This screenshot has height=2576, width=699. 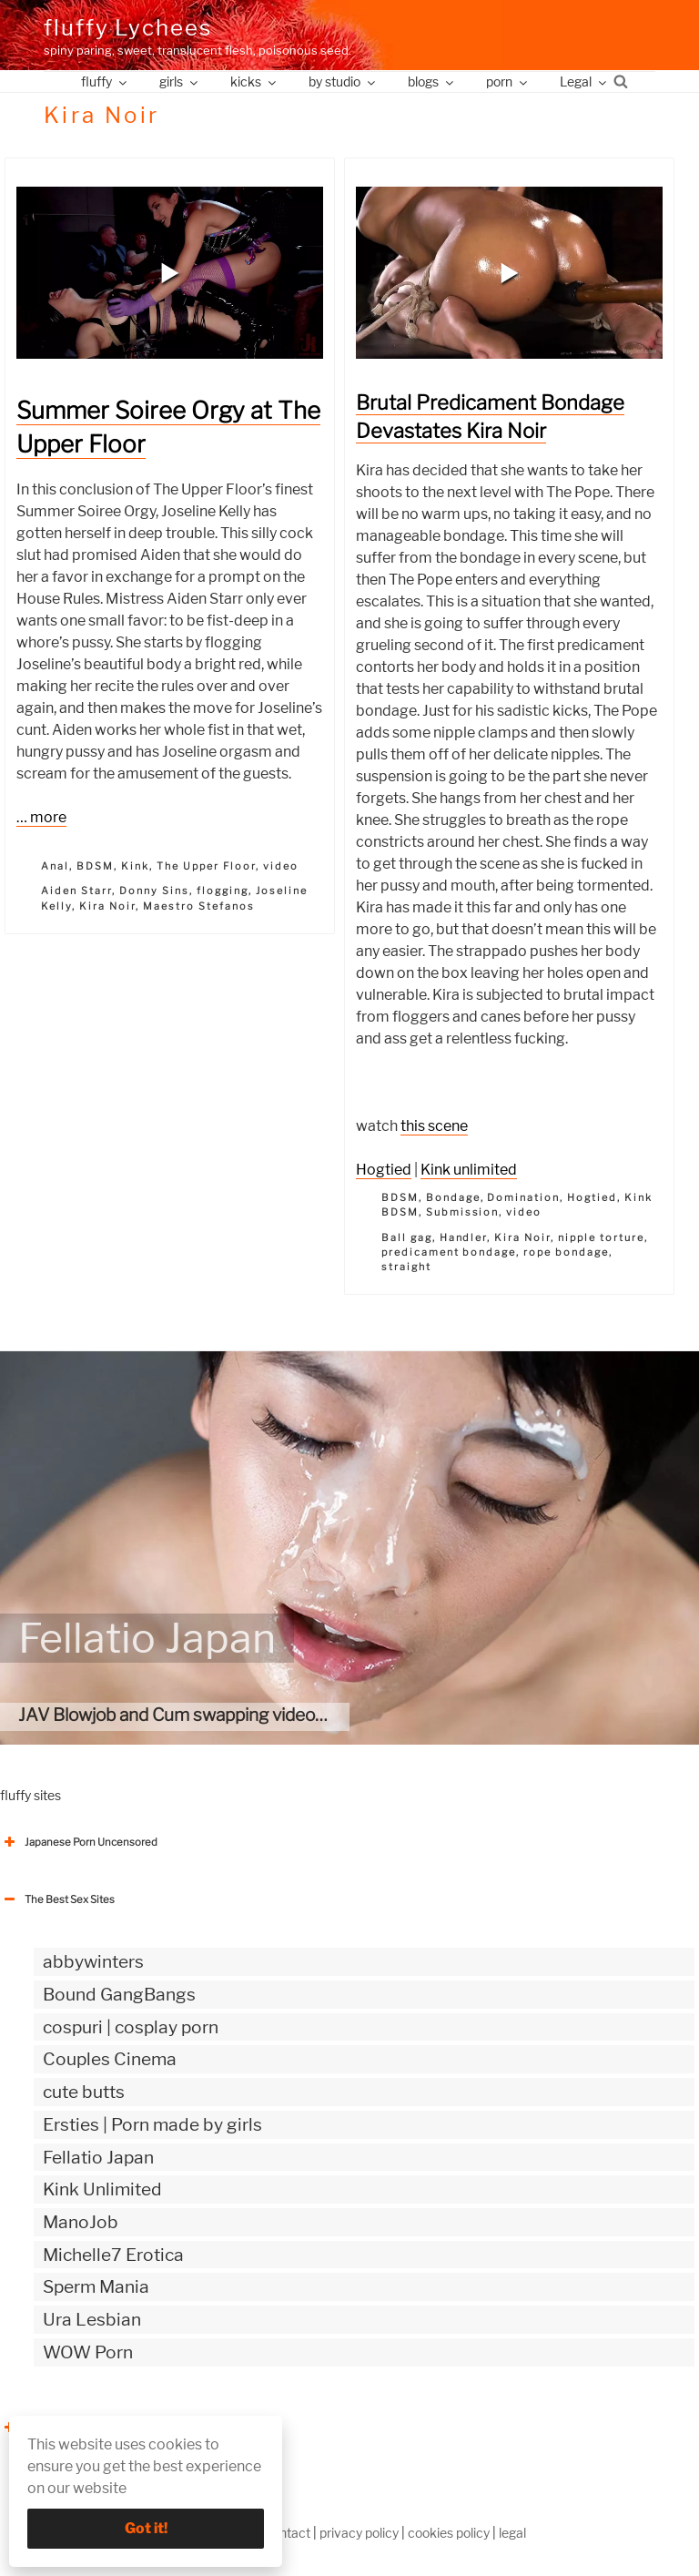 I want to click on Kink, so click(x=135, y=866).